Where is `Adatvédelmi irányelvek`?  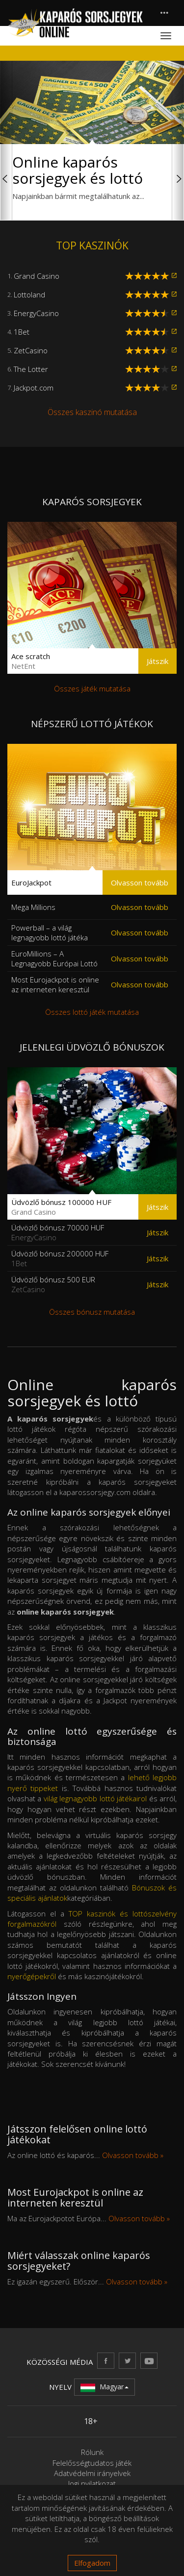 Adatvédelmi irányelvek is located at coordinates (92, 2473).